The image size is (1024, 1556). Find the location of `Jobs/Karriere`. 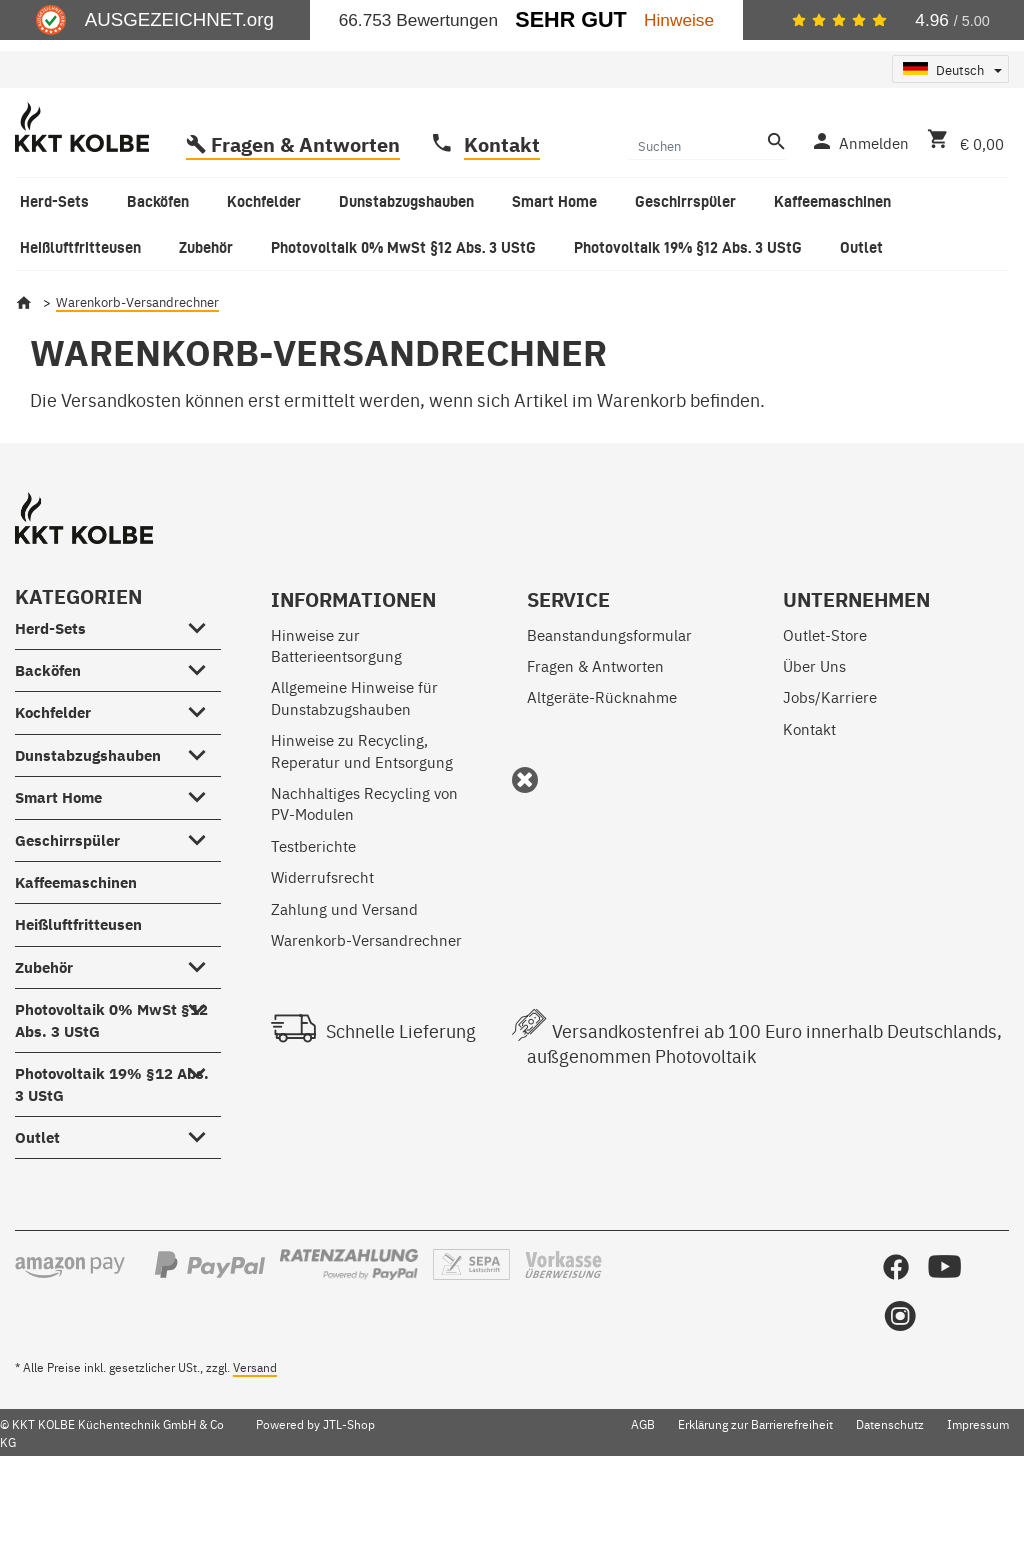

Jobs/Karriere is located at coordinates (830, 776).